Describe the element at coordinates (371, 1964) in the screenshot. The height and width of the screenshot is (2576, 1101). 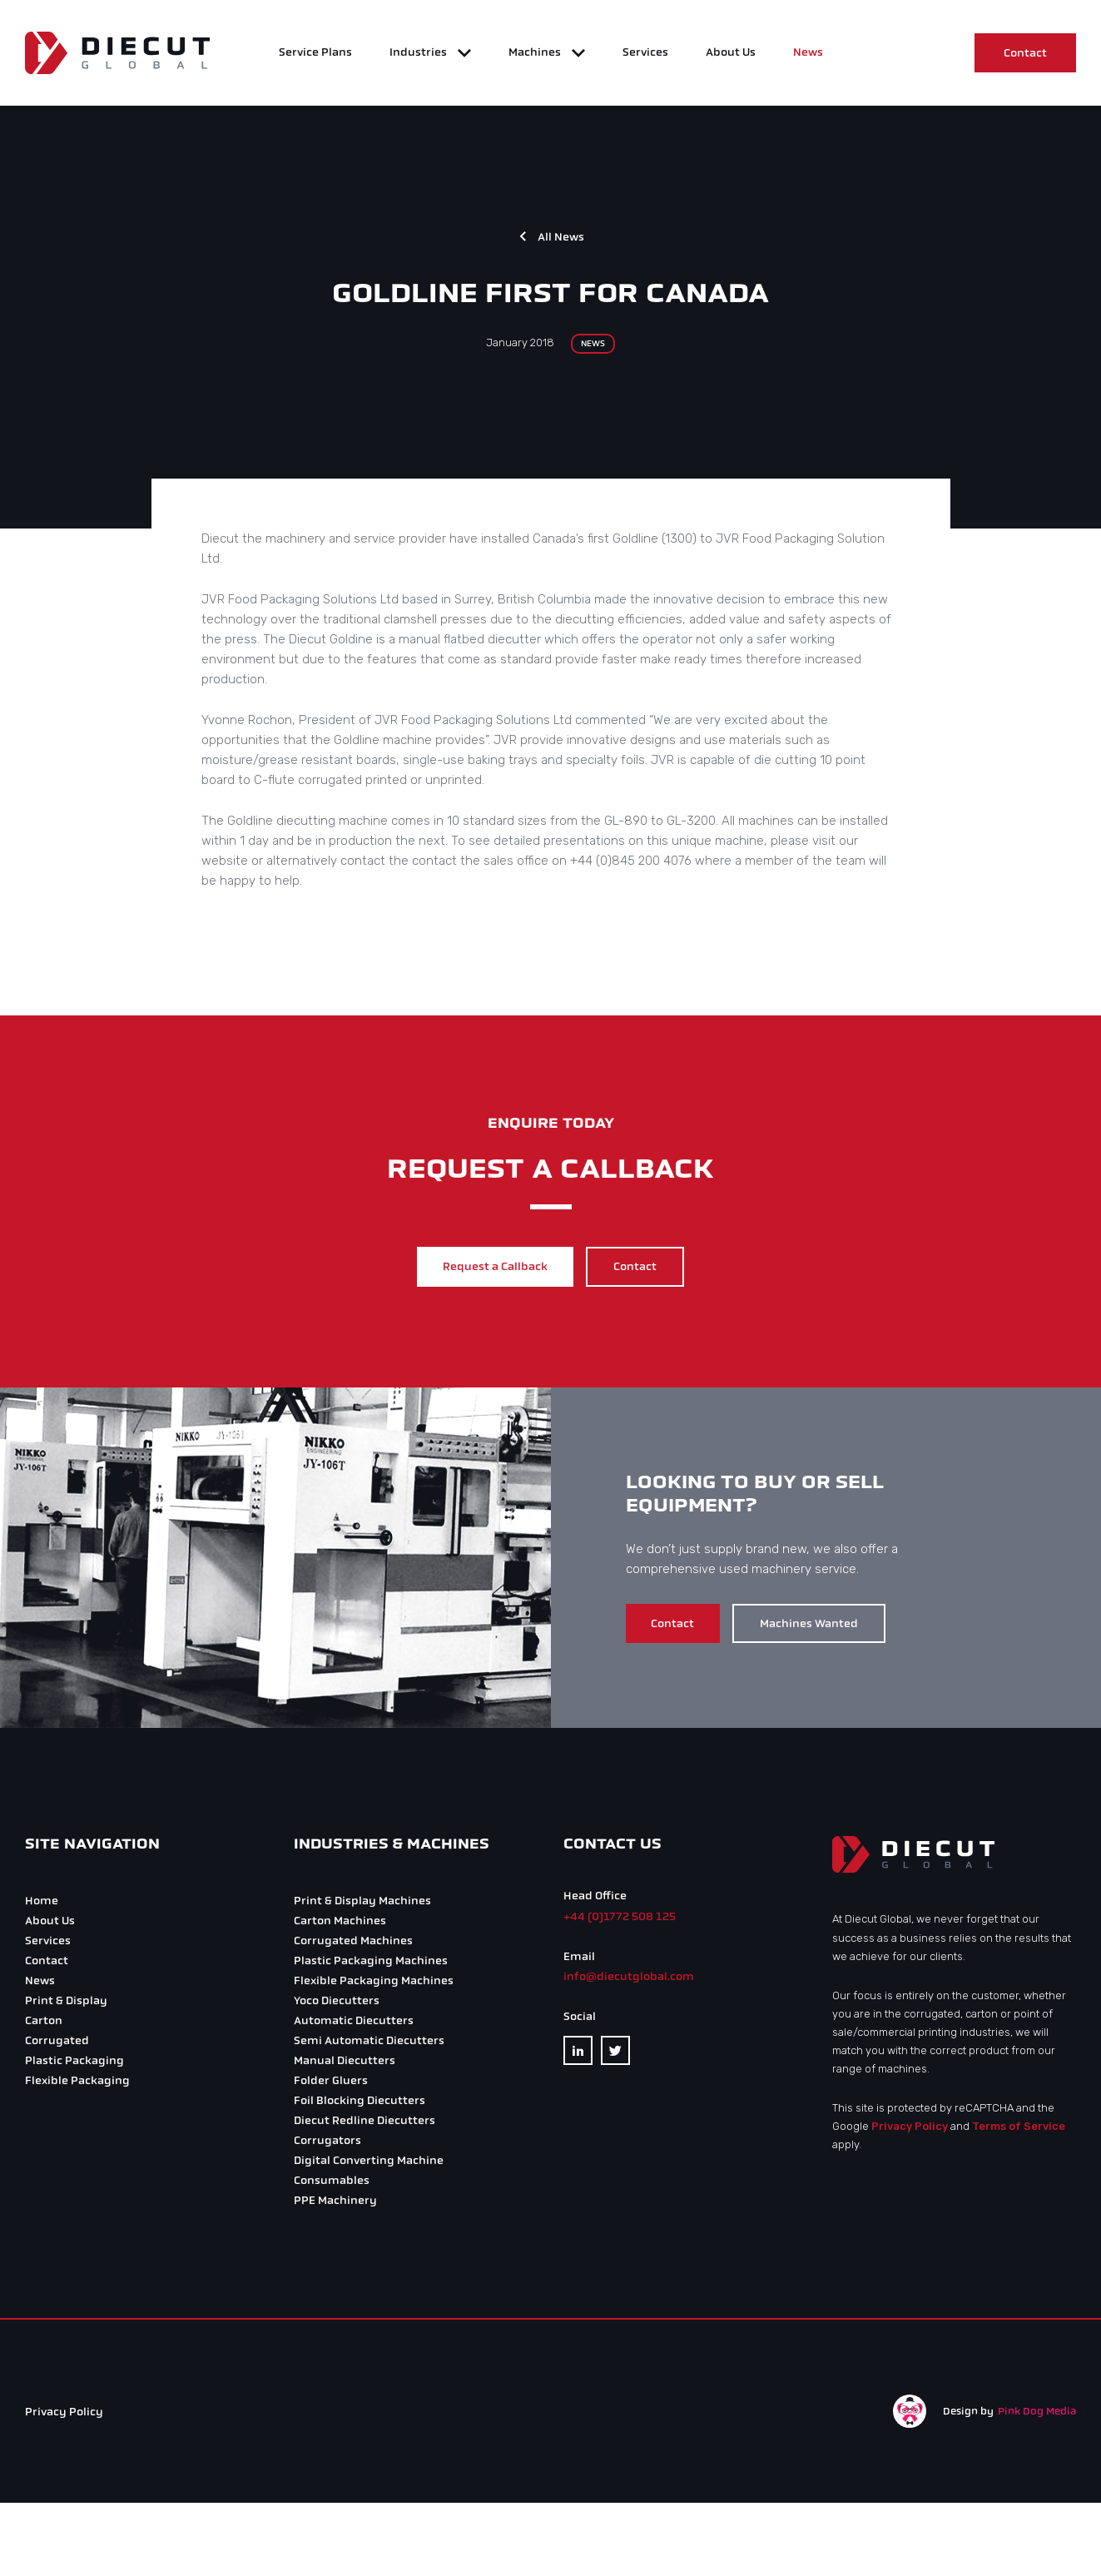
I see `Plastic Packaging Machines` at that location.